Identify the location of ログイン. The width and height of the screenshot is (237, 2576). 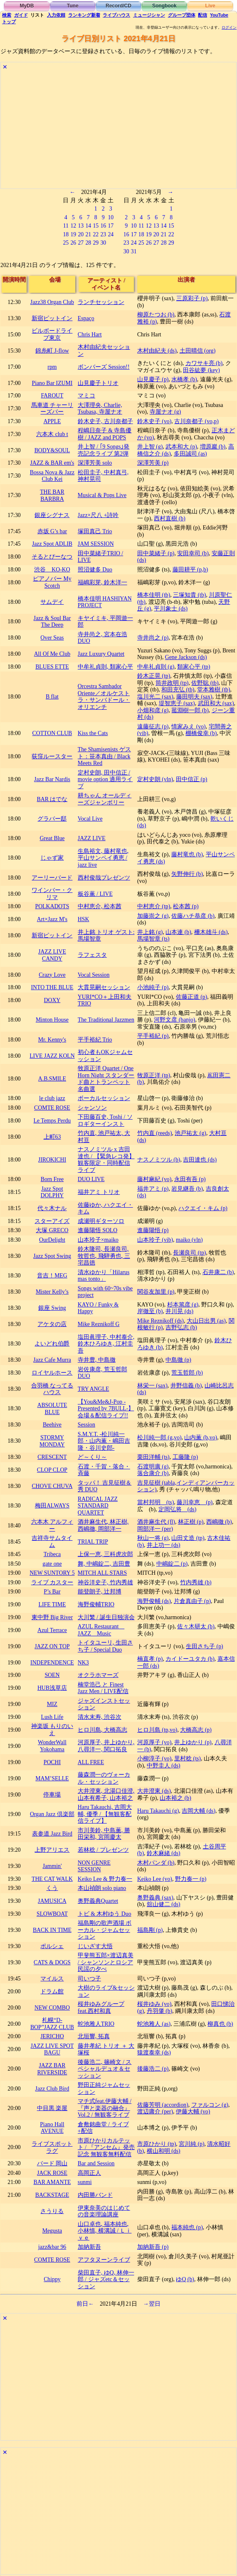
(229, 27).